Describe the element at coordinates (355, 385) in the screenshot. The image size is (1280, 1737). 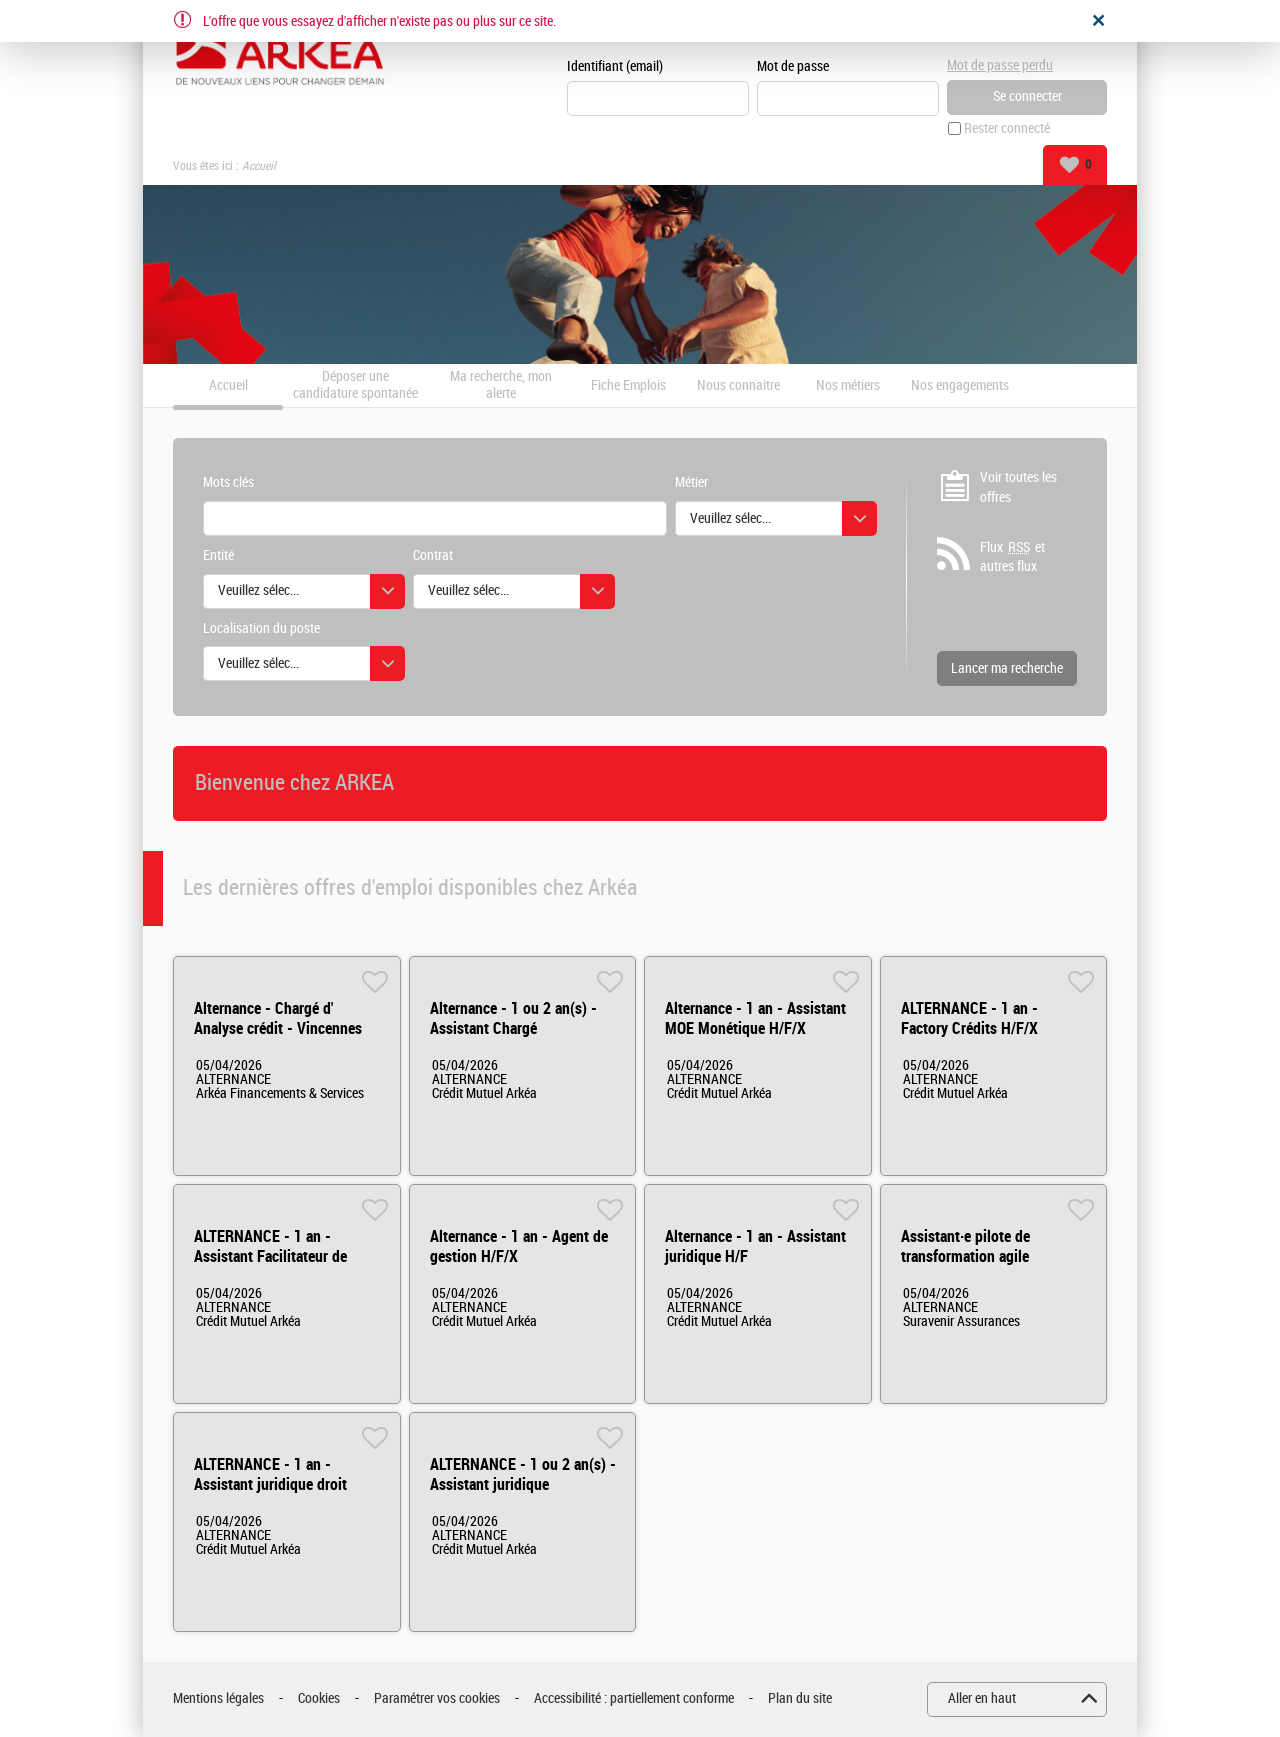
I see `Déposer une candidature spontanée` at that location.